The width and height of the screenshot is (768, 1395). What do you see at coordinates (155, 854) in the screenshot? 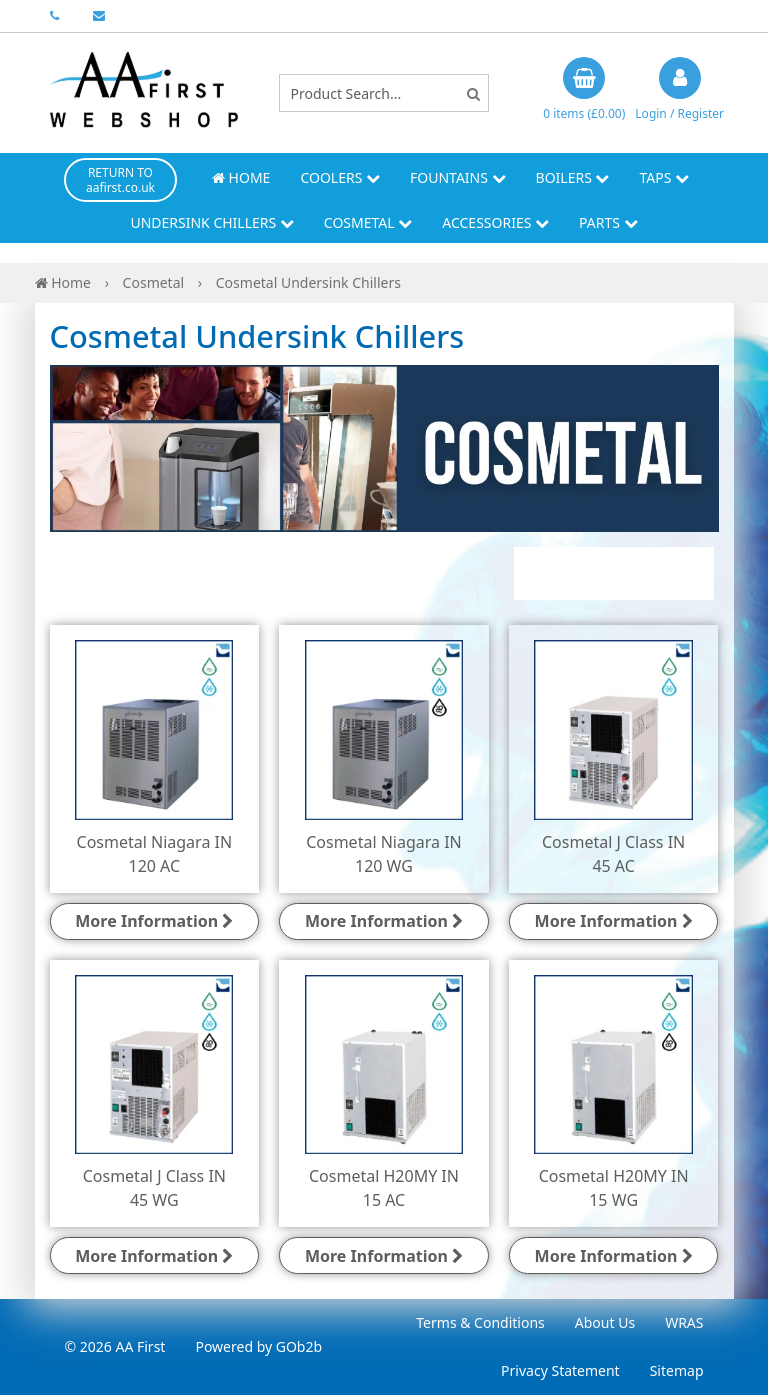
I see `Cosmetal Niagara IN 120 AC` at bounding box center [155, 854].